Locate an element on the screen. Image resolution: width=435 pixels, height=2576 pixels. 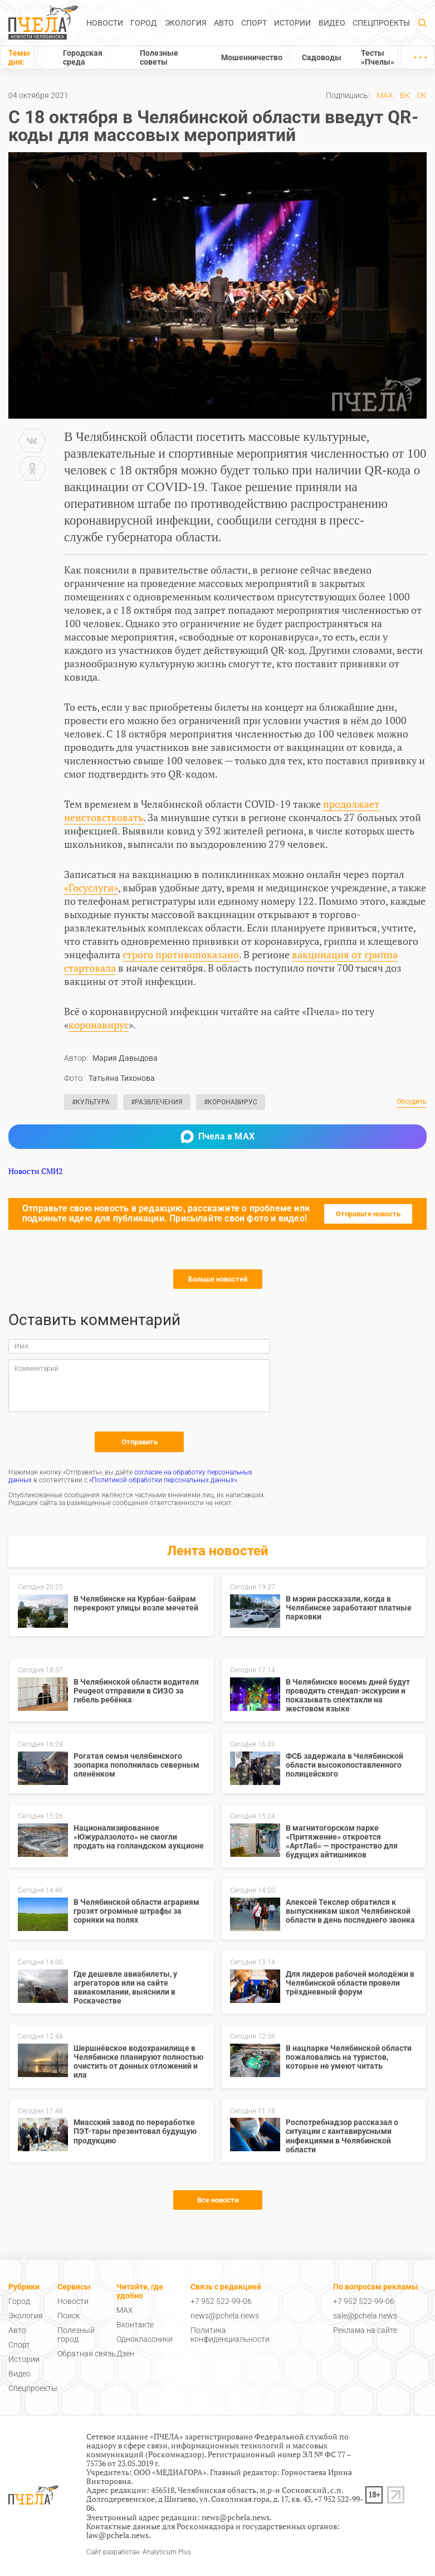
Отправить is located at coordinates (139, 1442).